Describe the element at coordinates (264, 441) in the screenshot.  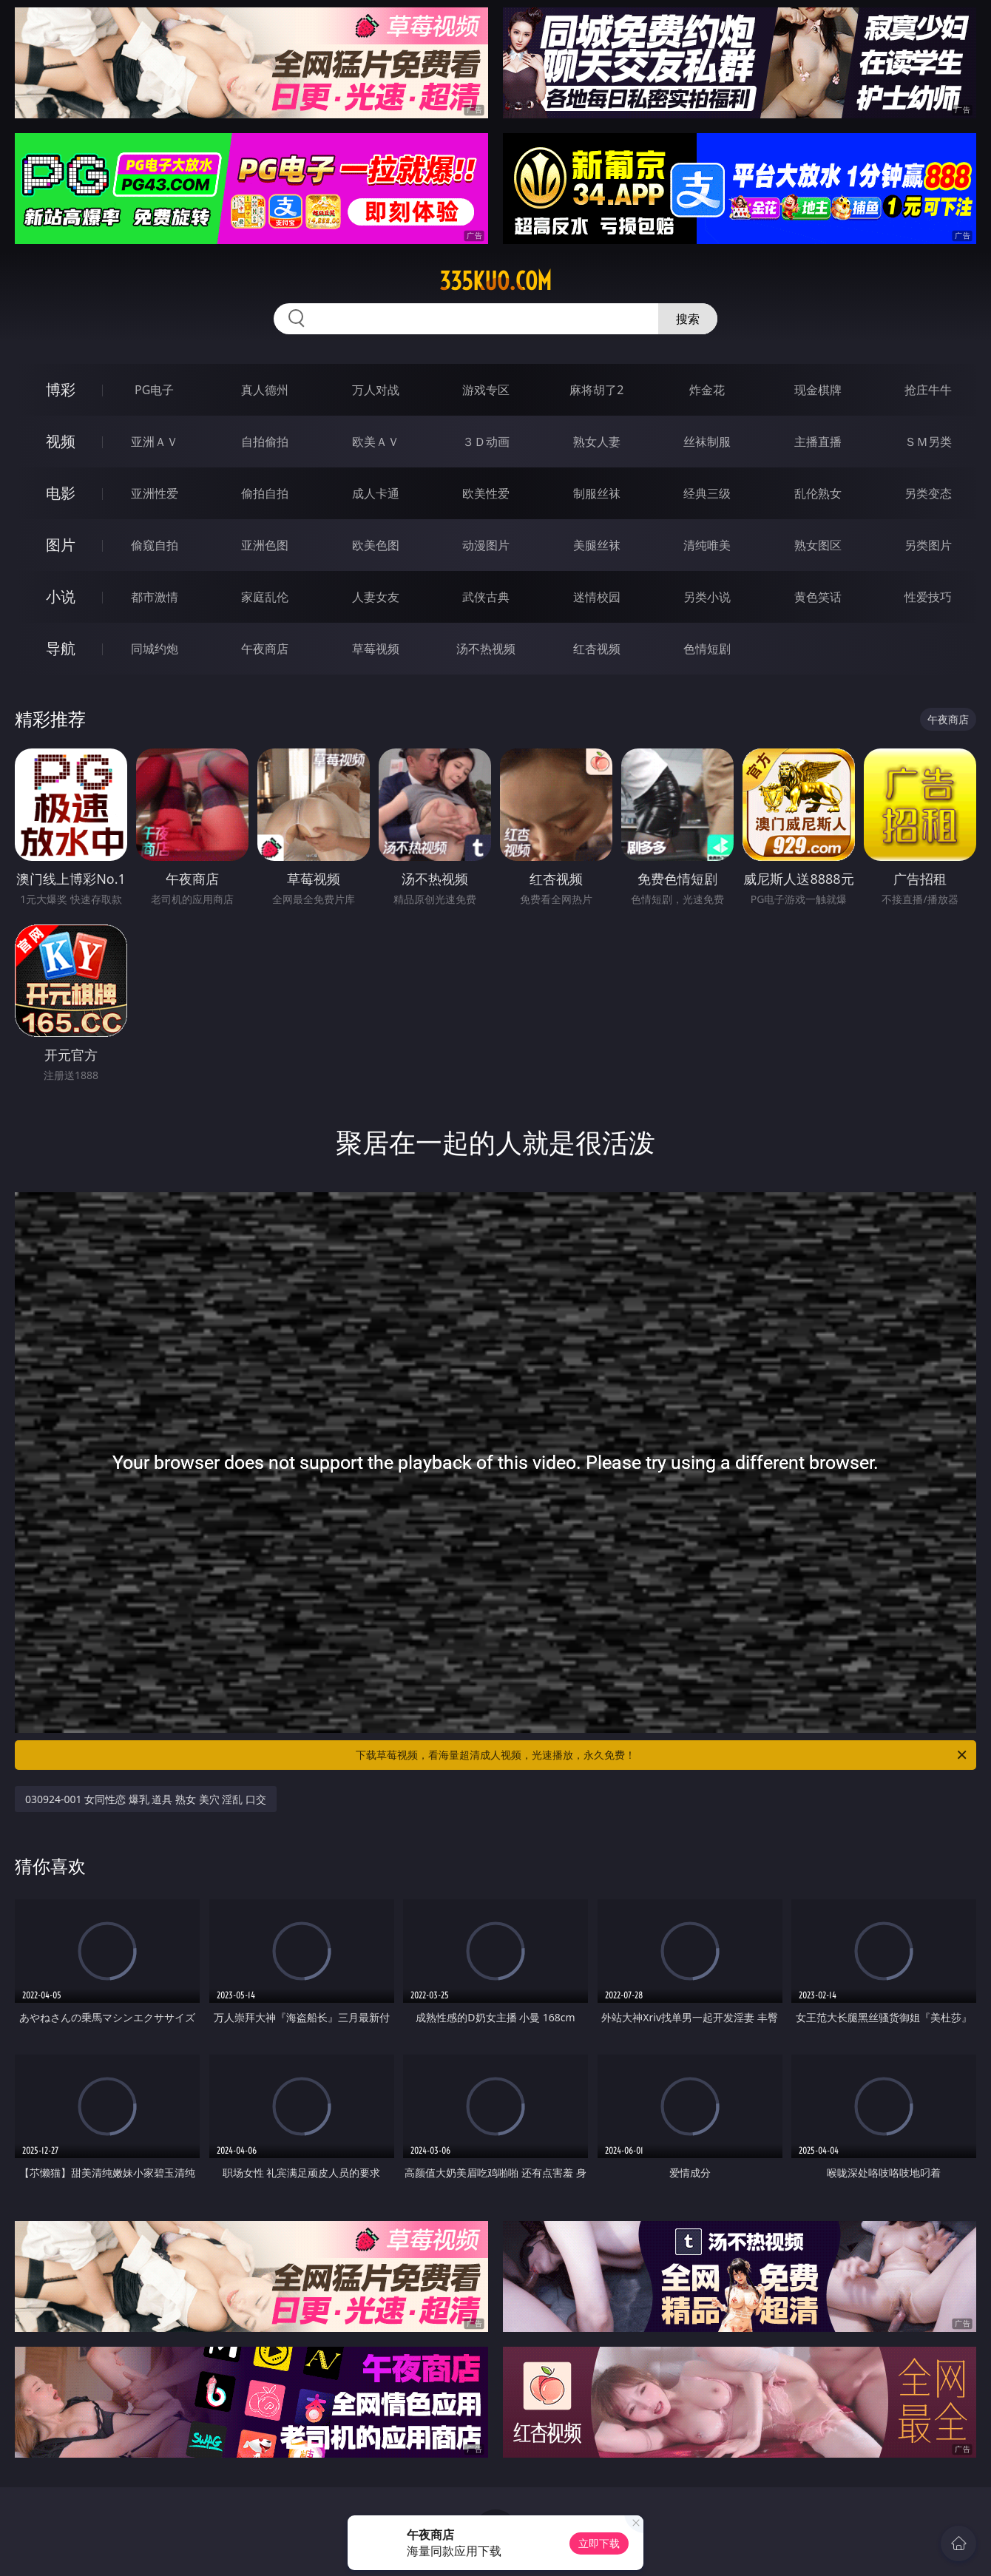
I see `自拍偷拍` at that location.